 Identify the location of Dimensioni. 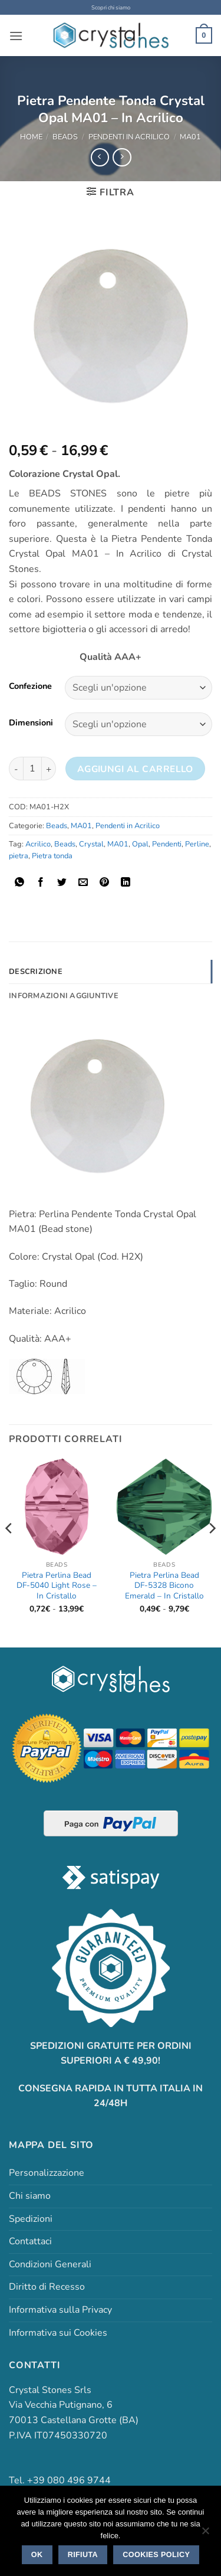
(31, 722).